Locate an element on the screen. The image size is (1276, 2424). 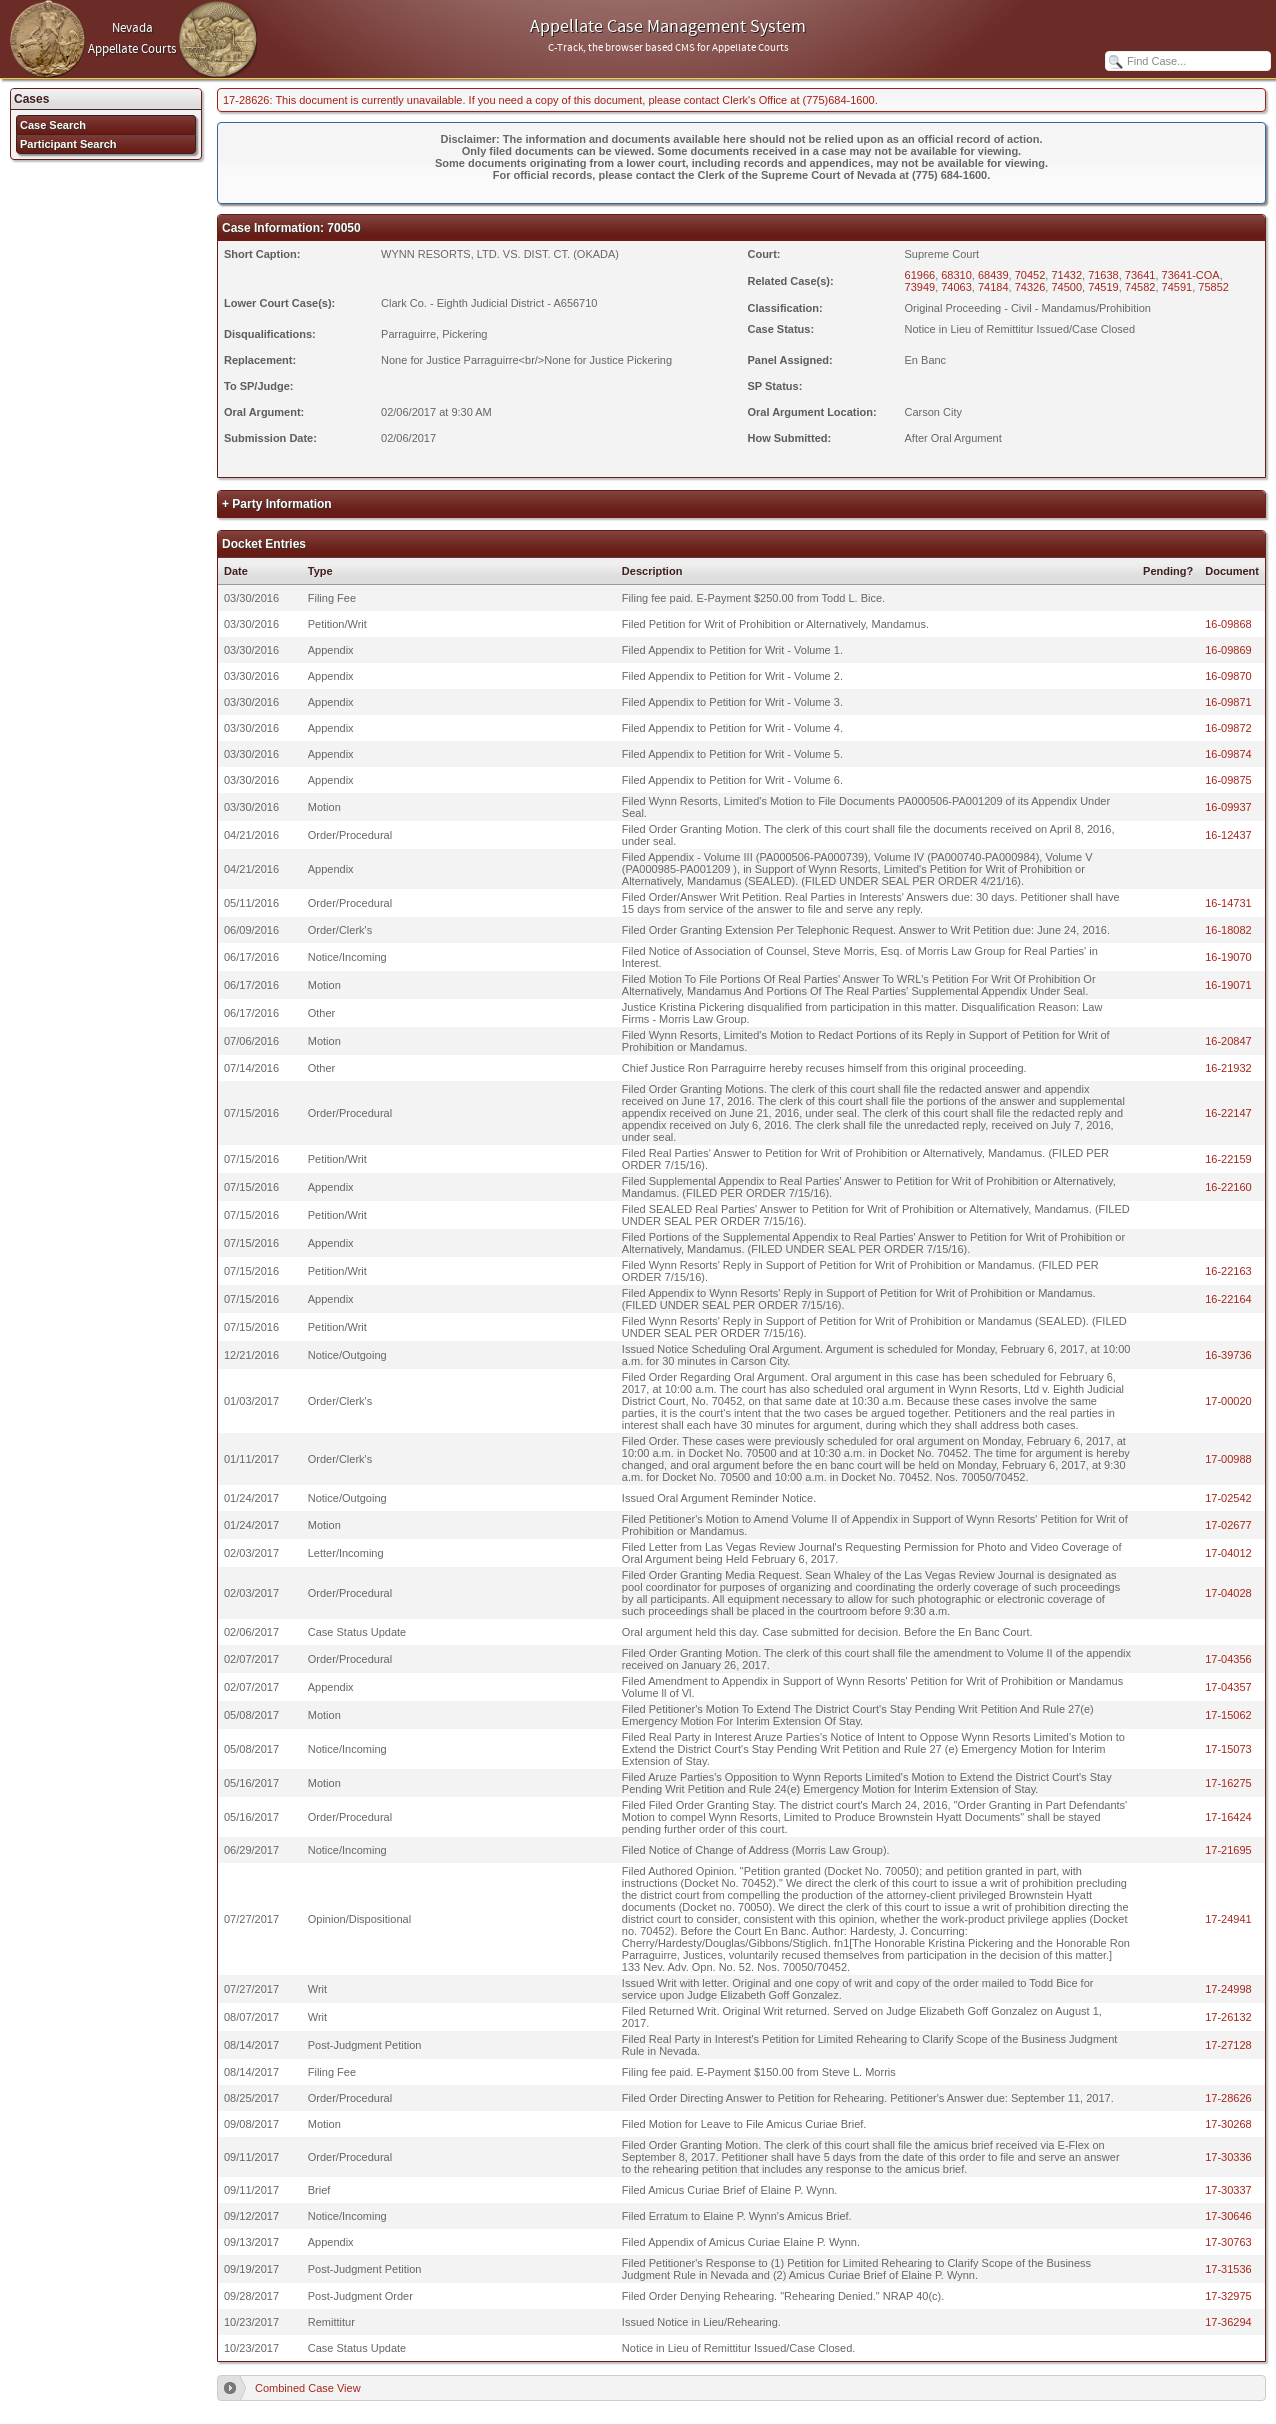
17-30646 is located at coordinates (1228, 2216).